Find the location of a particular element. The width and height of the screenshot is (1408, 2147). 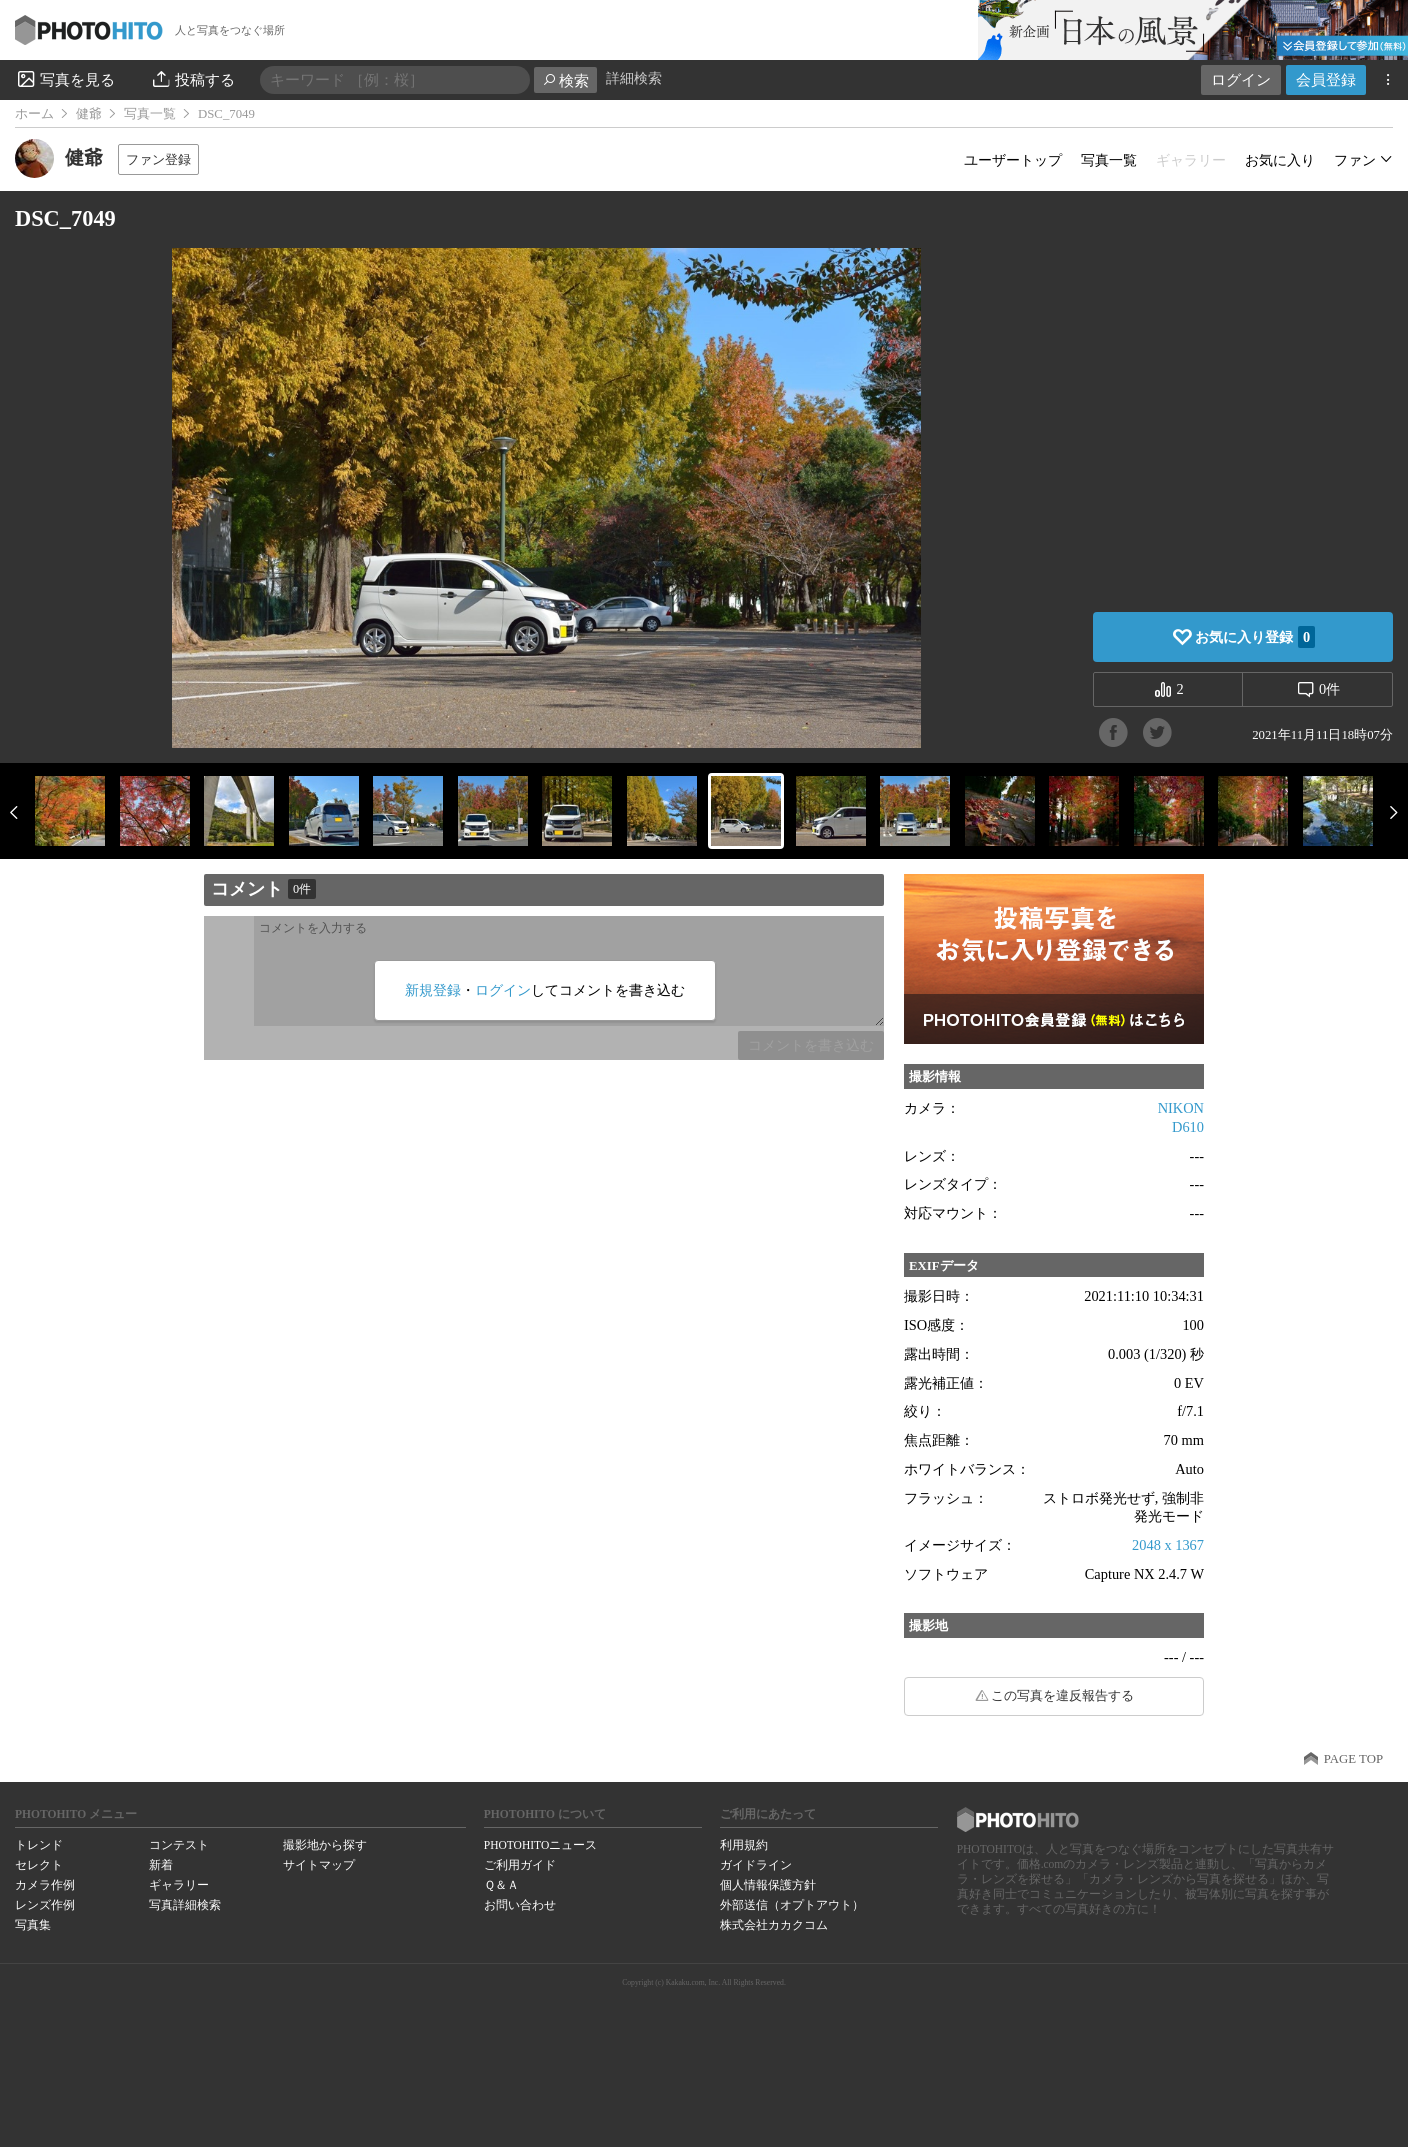

会員登録 is located at coordinates (1326, 79).